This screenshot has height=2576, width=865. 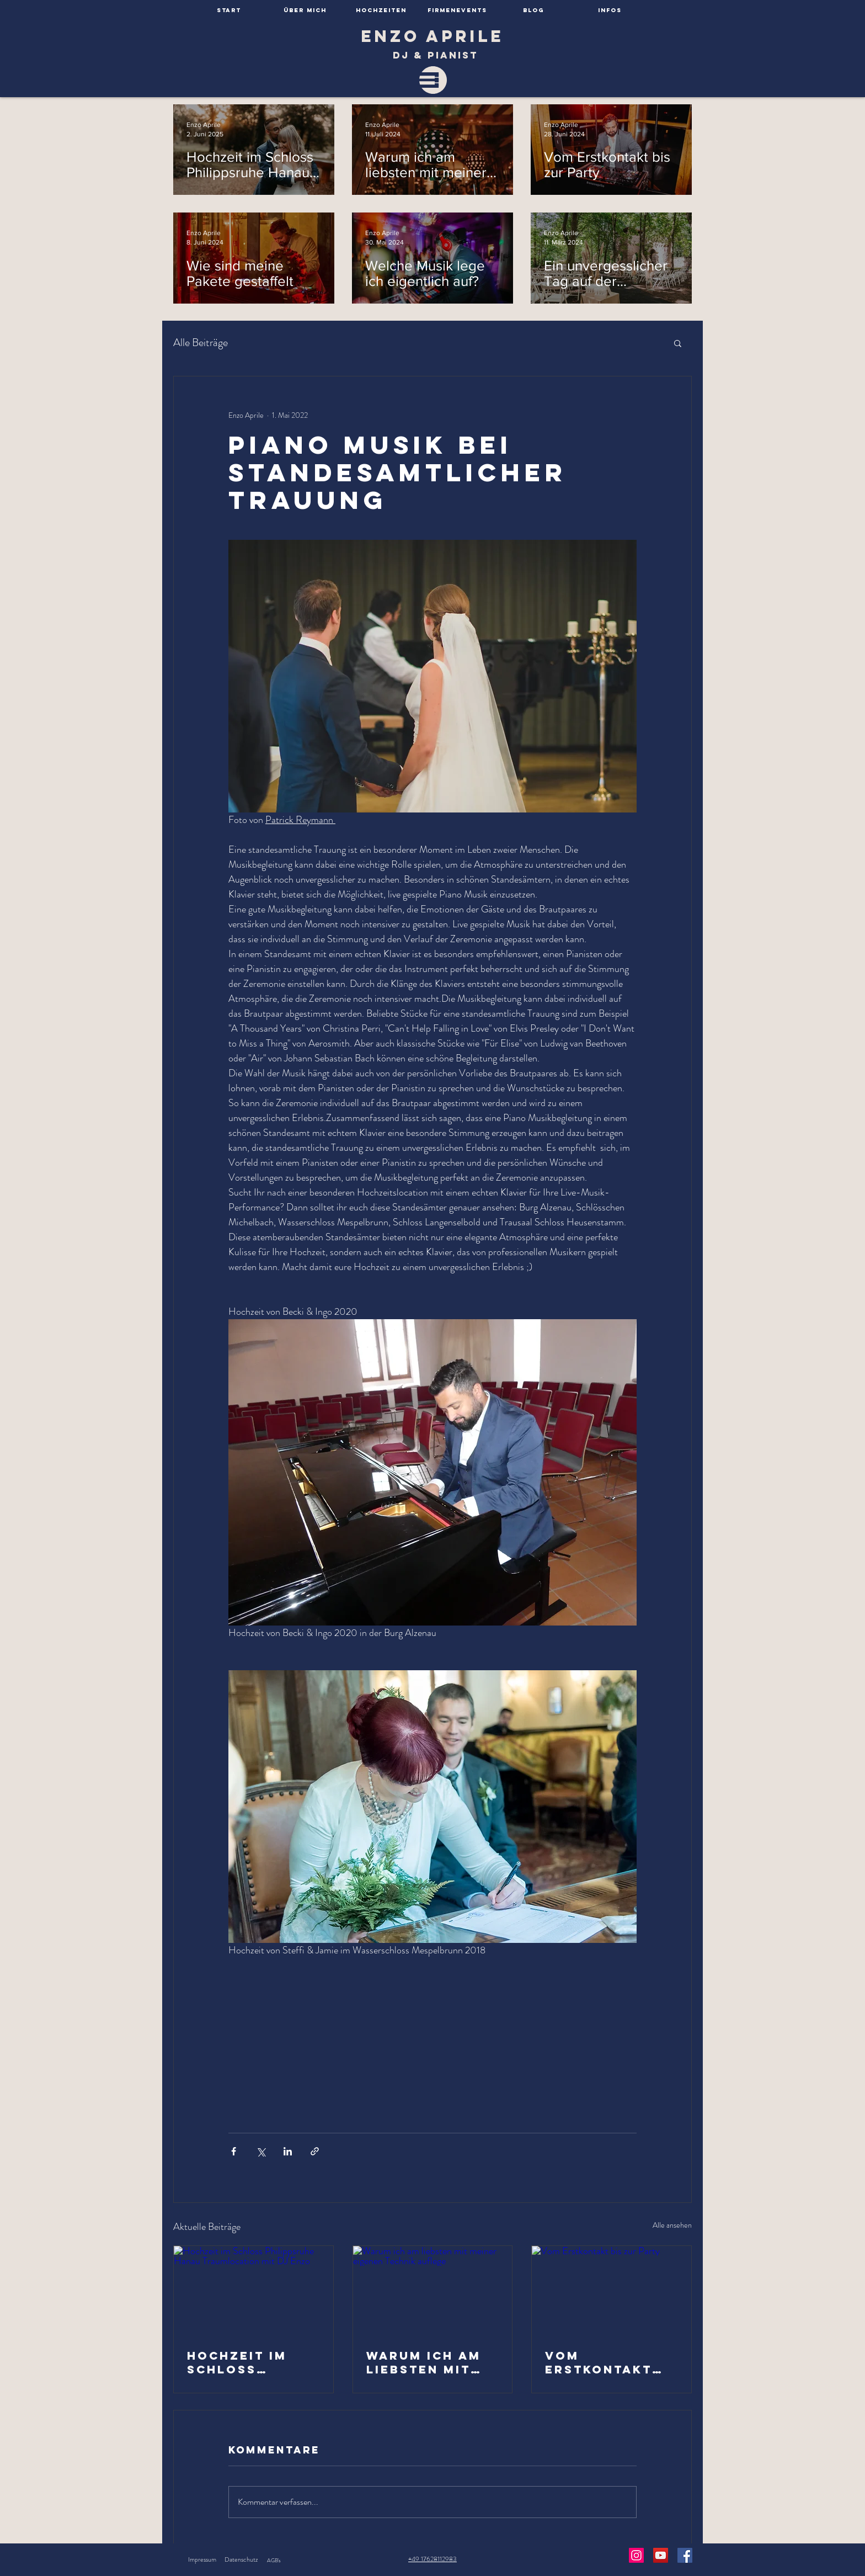 What do you see at coordinates (241, 2559) in the screenshot?
I see `Datenschutz` at bounding box center [241, 2559].